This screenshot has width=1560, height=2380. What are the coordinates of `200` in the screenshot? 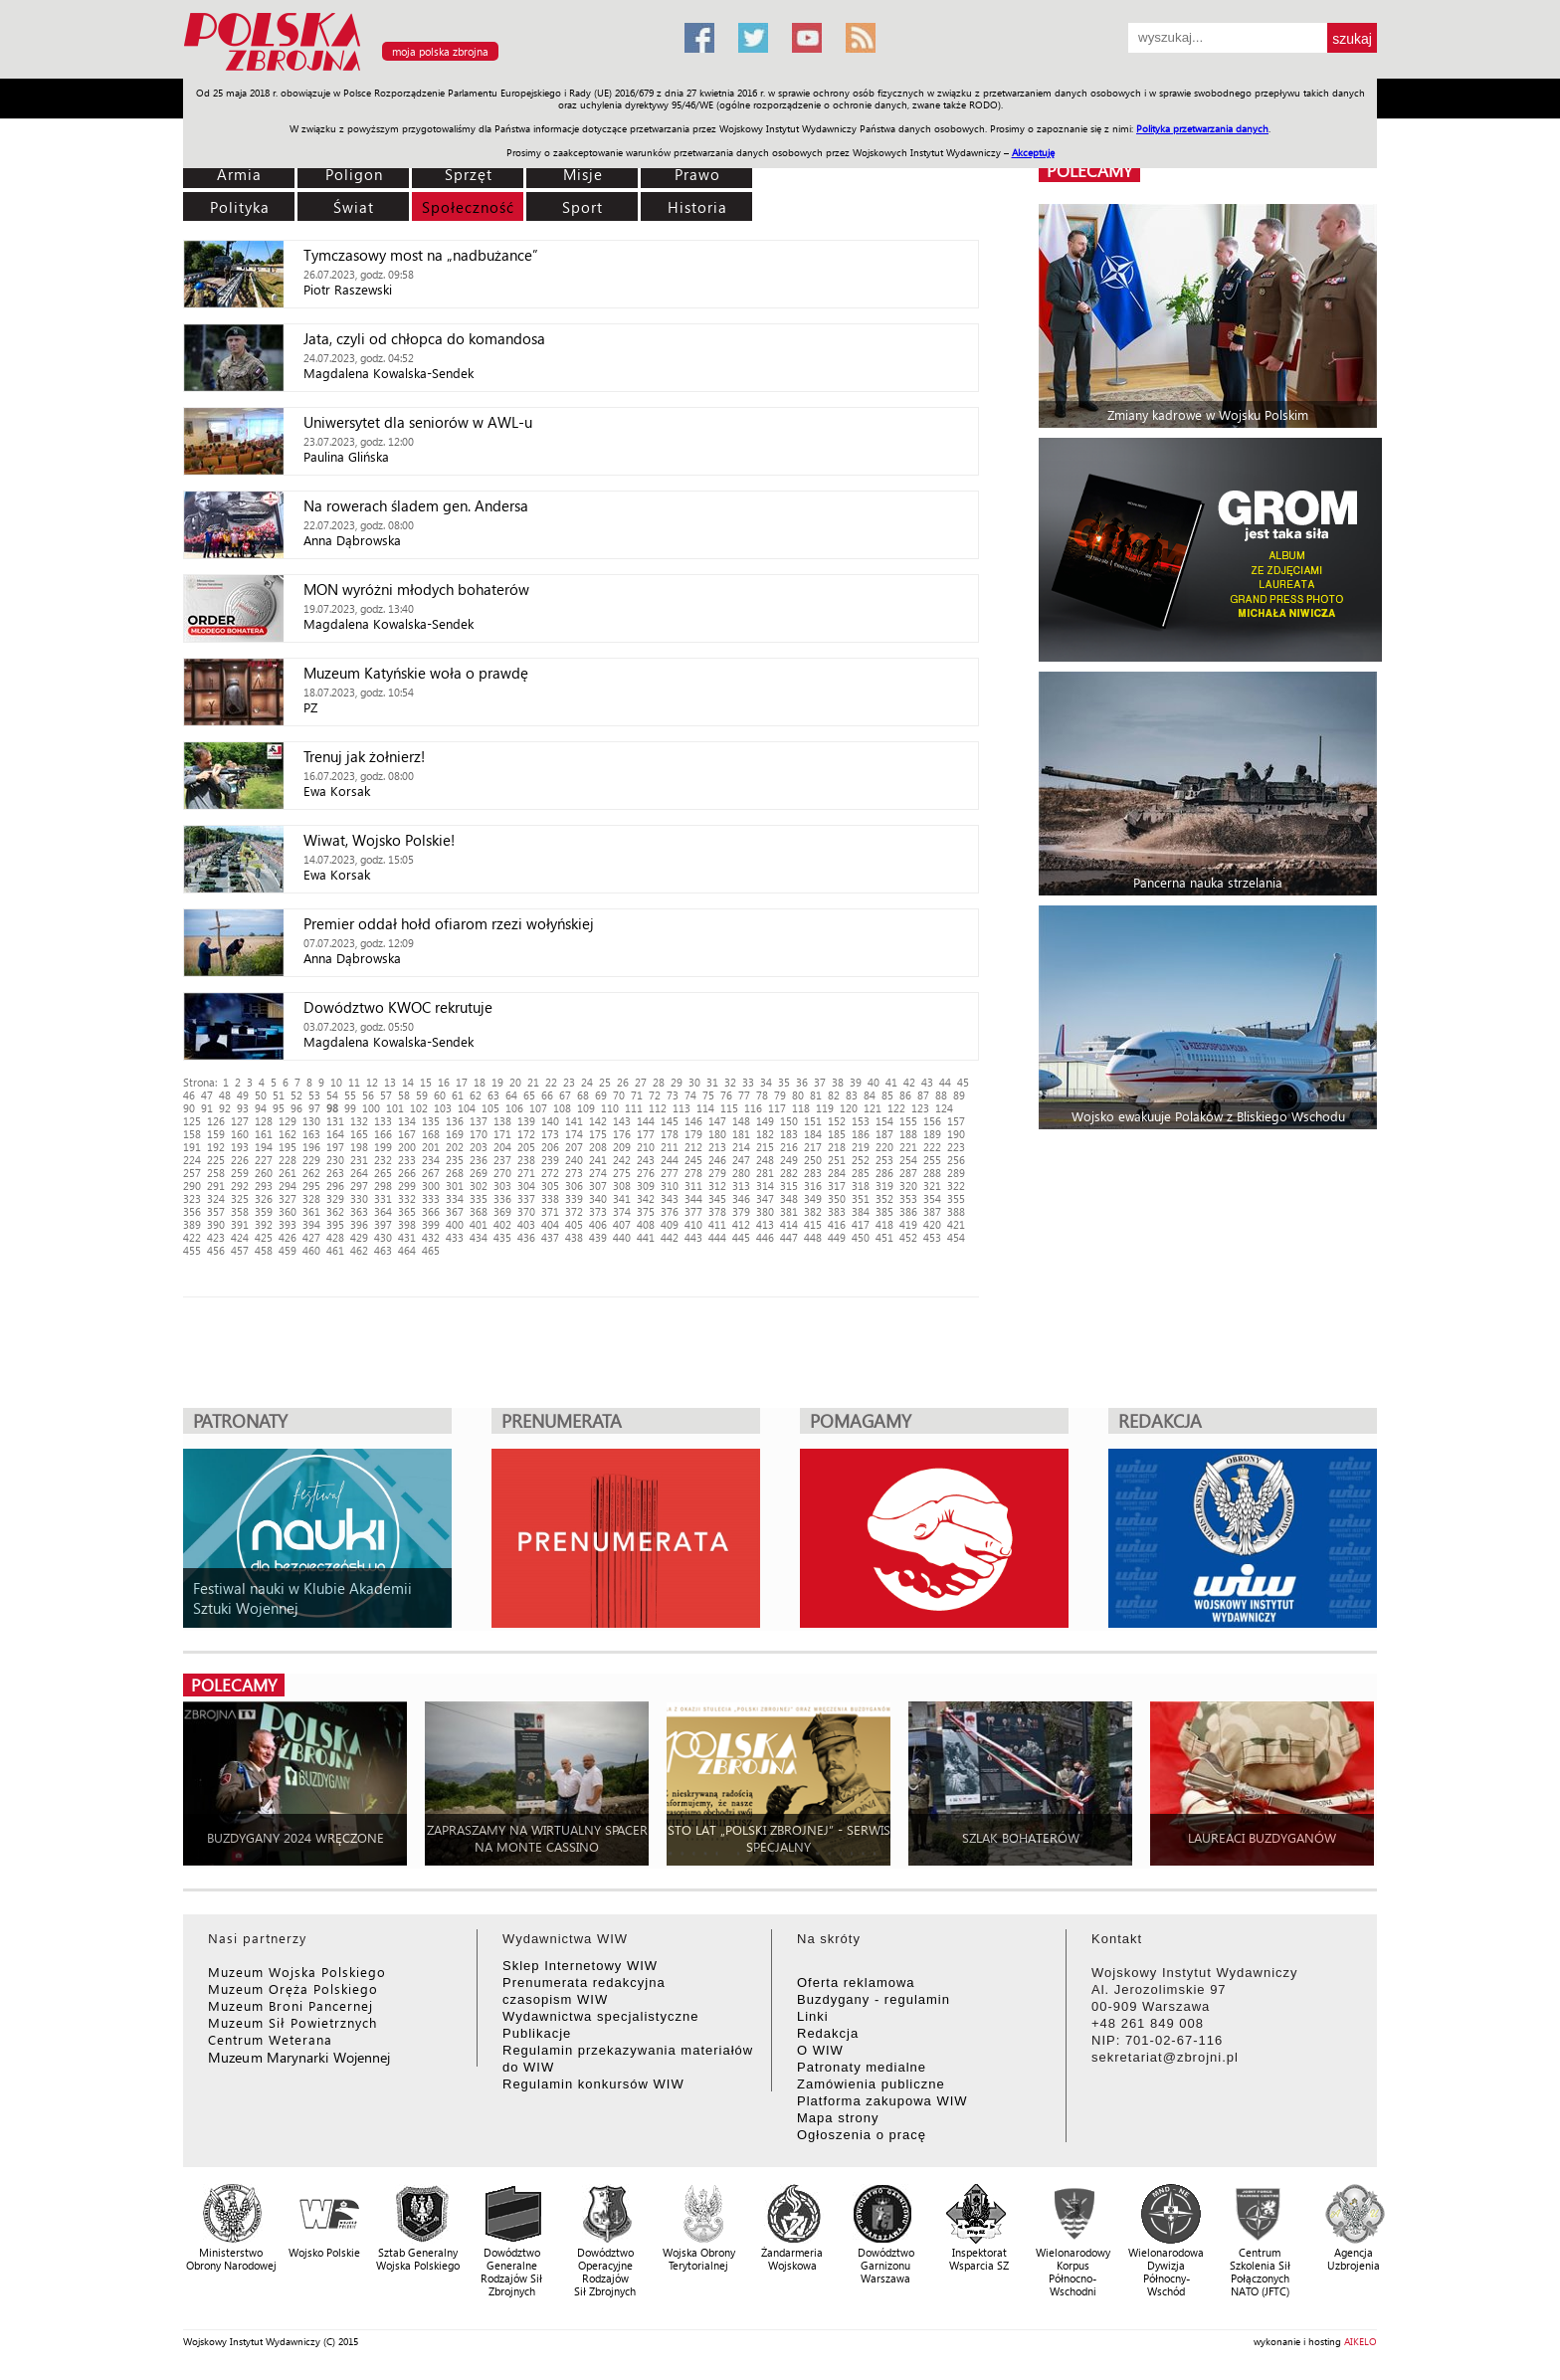 It's located at (407, 1146).